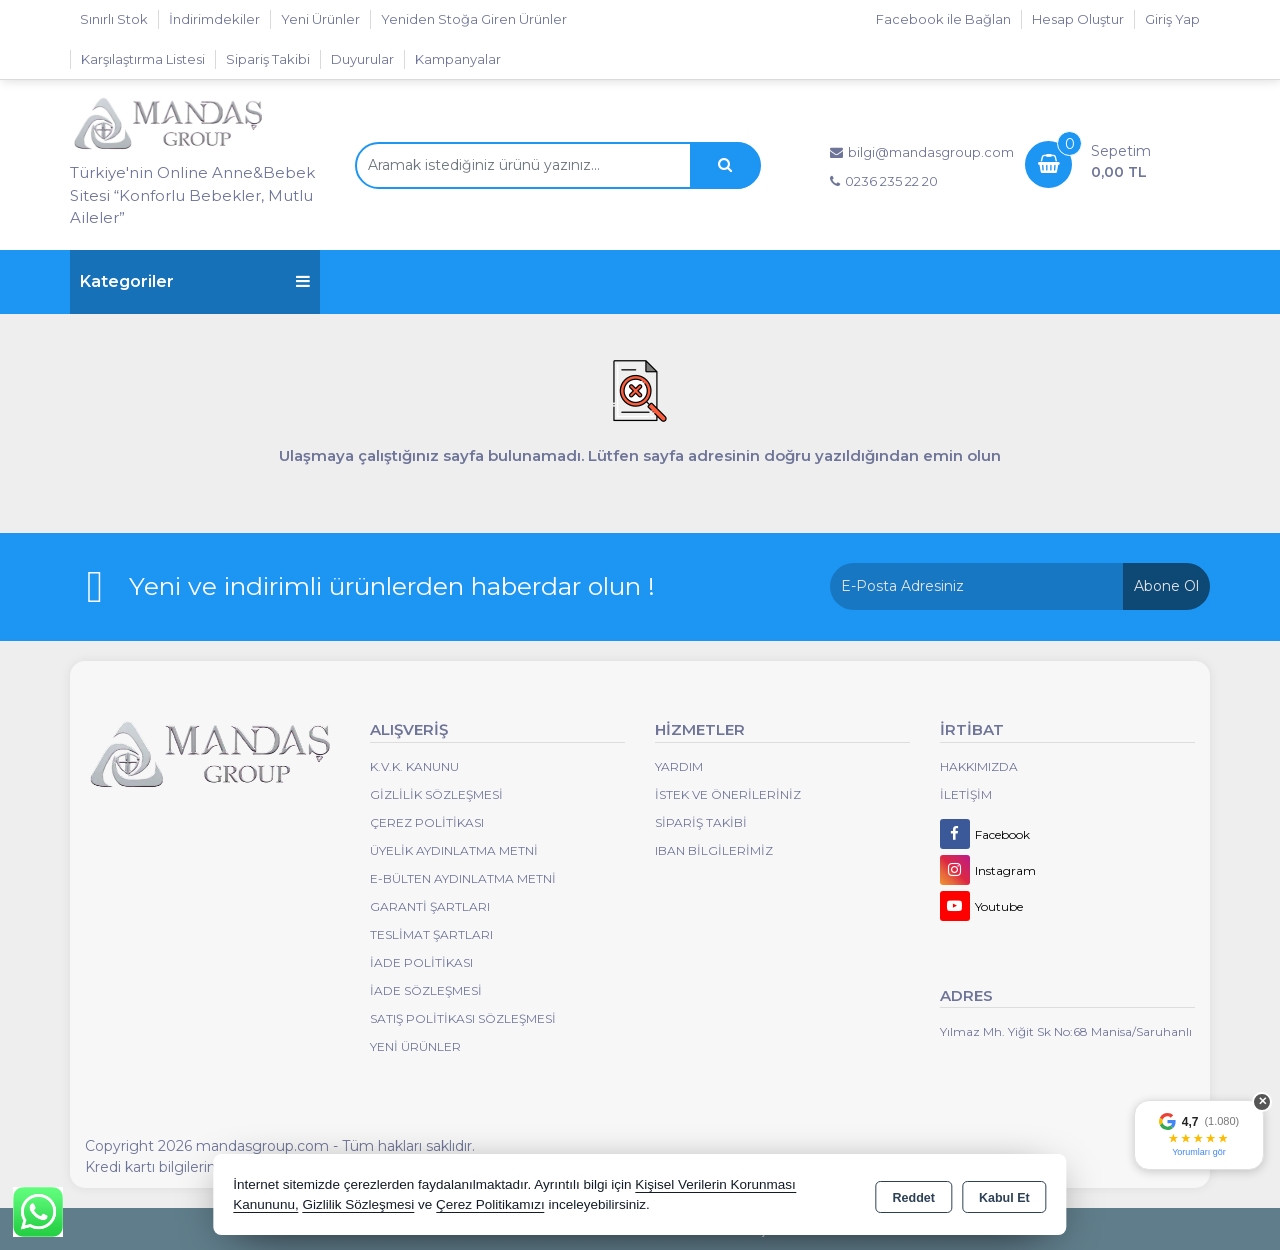 The image size is (1280, 1250). What do you see at coordinates (728, 794) in the screenshot?
I see `İstek ve Önerileriniz` at bounding box center [728, 794].